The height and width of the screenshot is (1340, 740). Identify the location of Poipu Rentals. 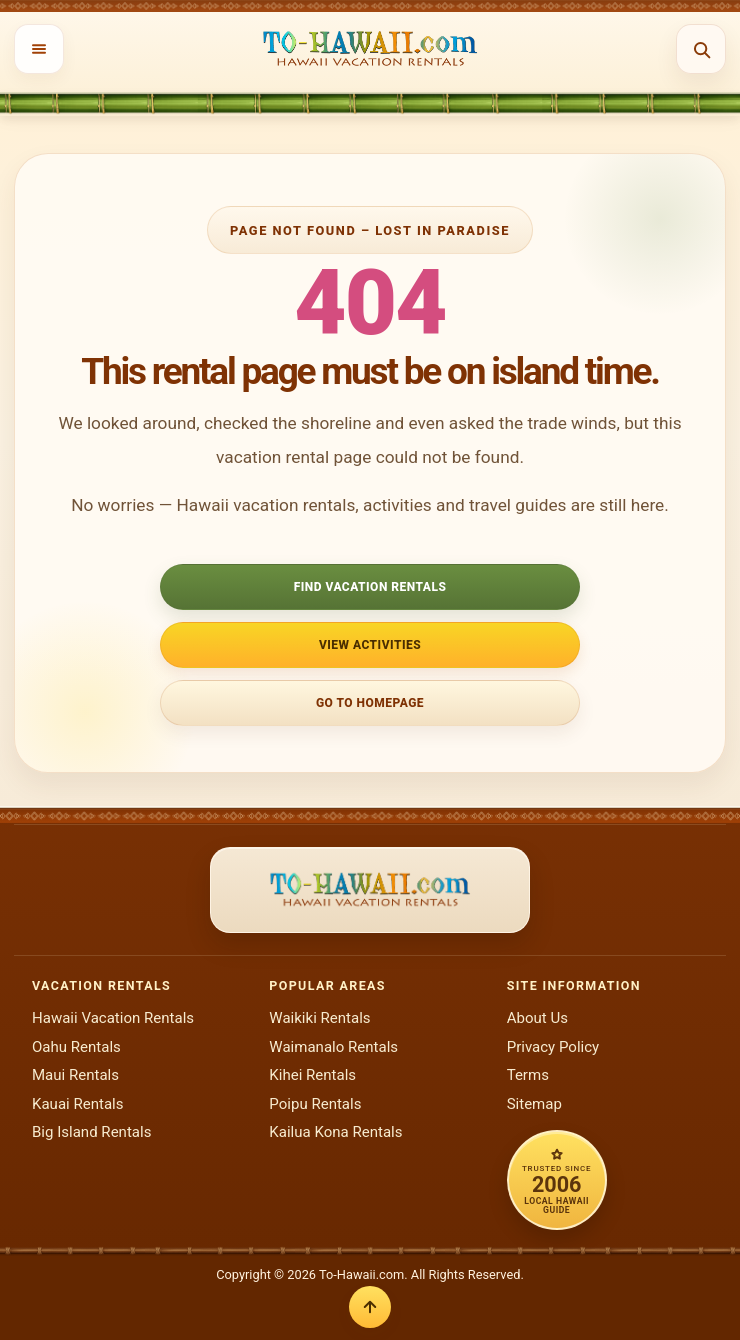
(315, 1104).